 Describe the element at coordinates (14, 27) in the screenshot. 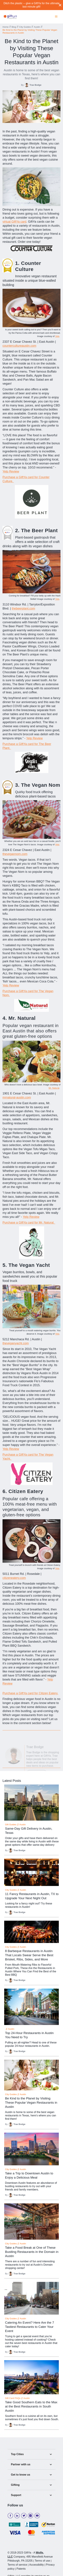

I see `Blog` at that location.